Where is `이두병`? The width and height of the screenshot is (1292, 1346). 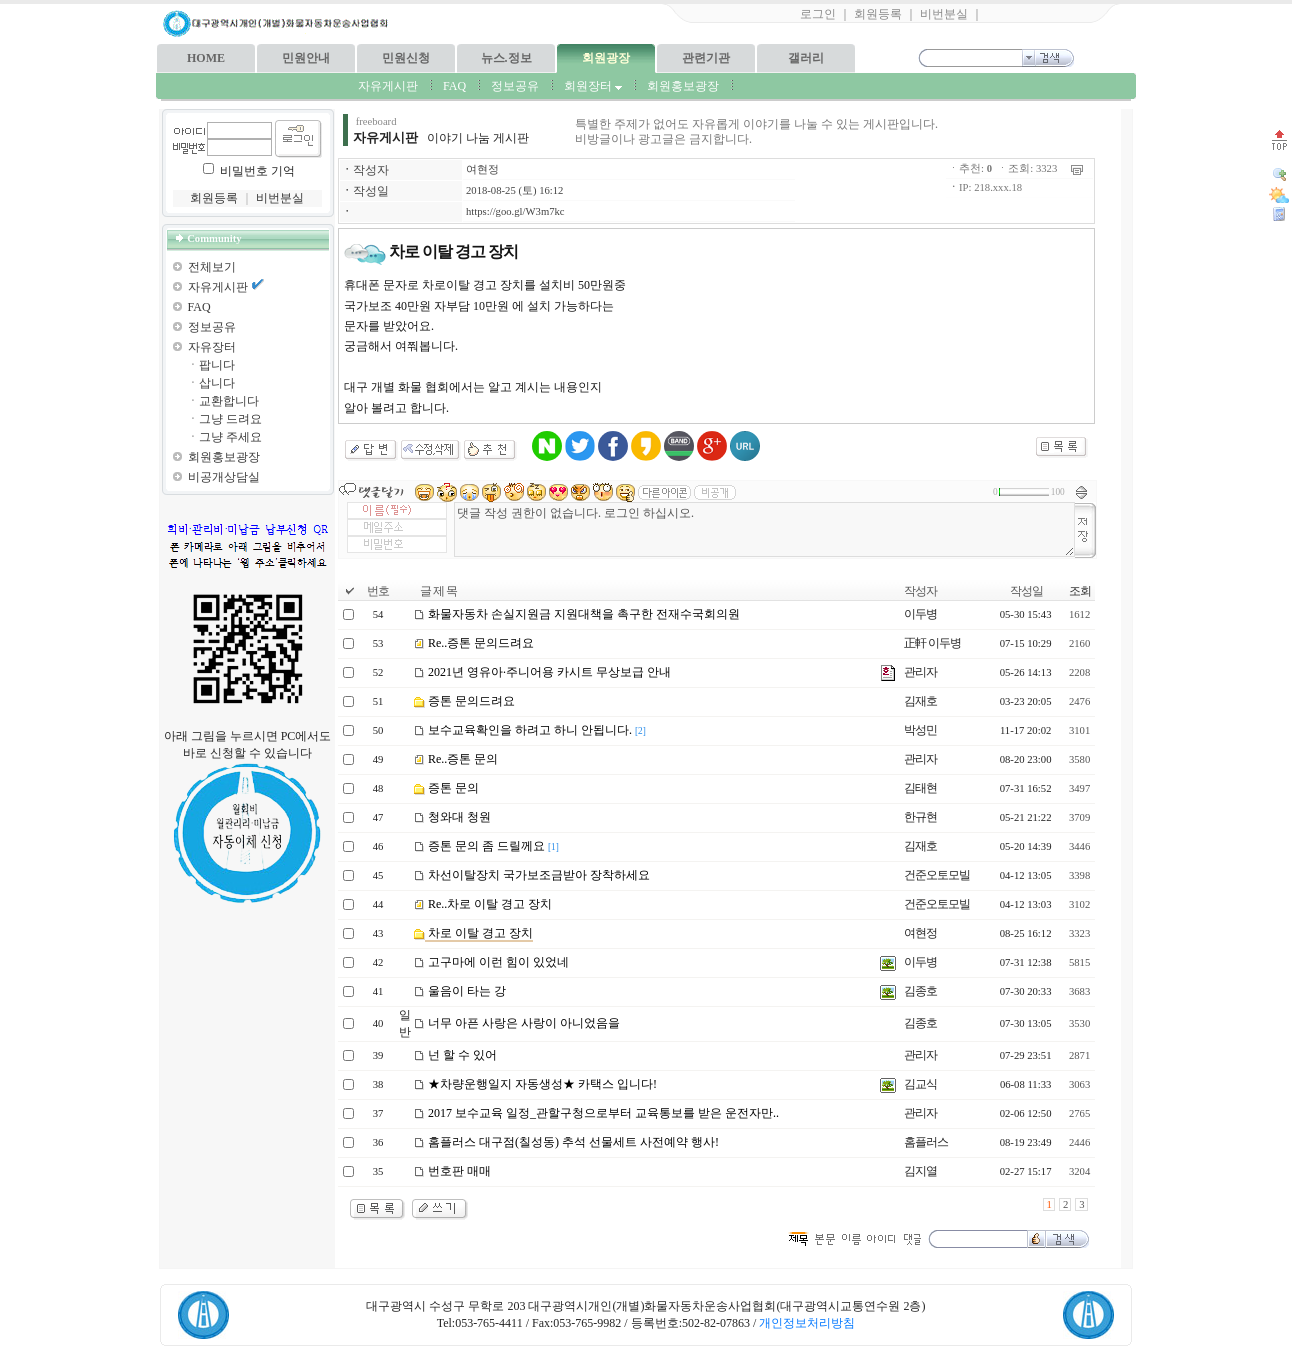 이두병 is located at coordinates (920, 614).